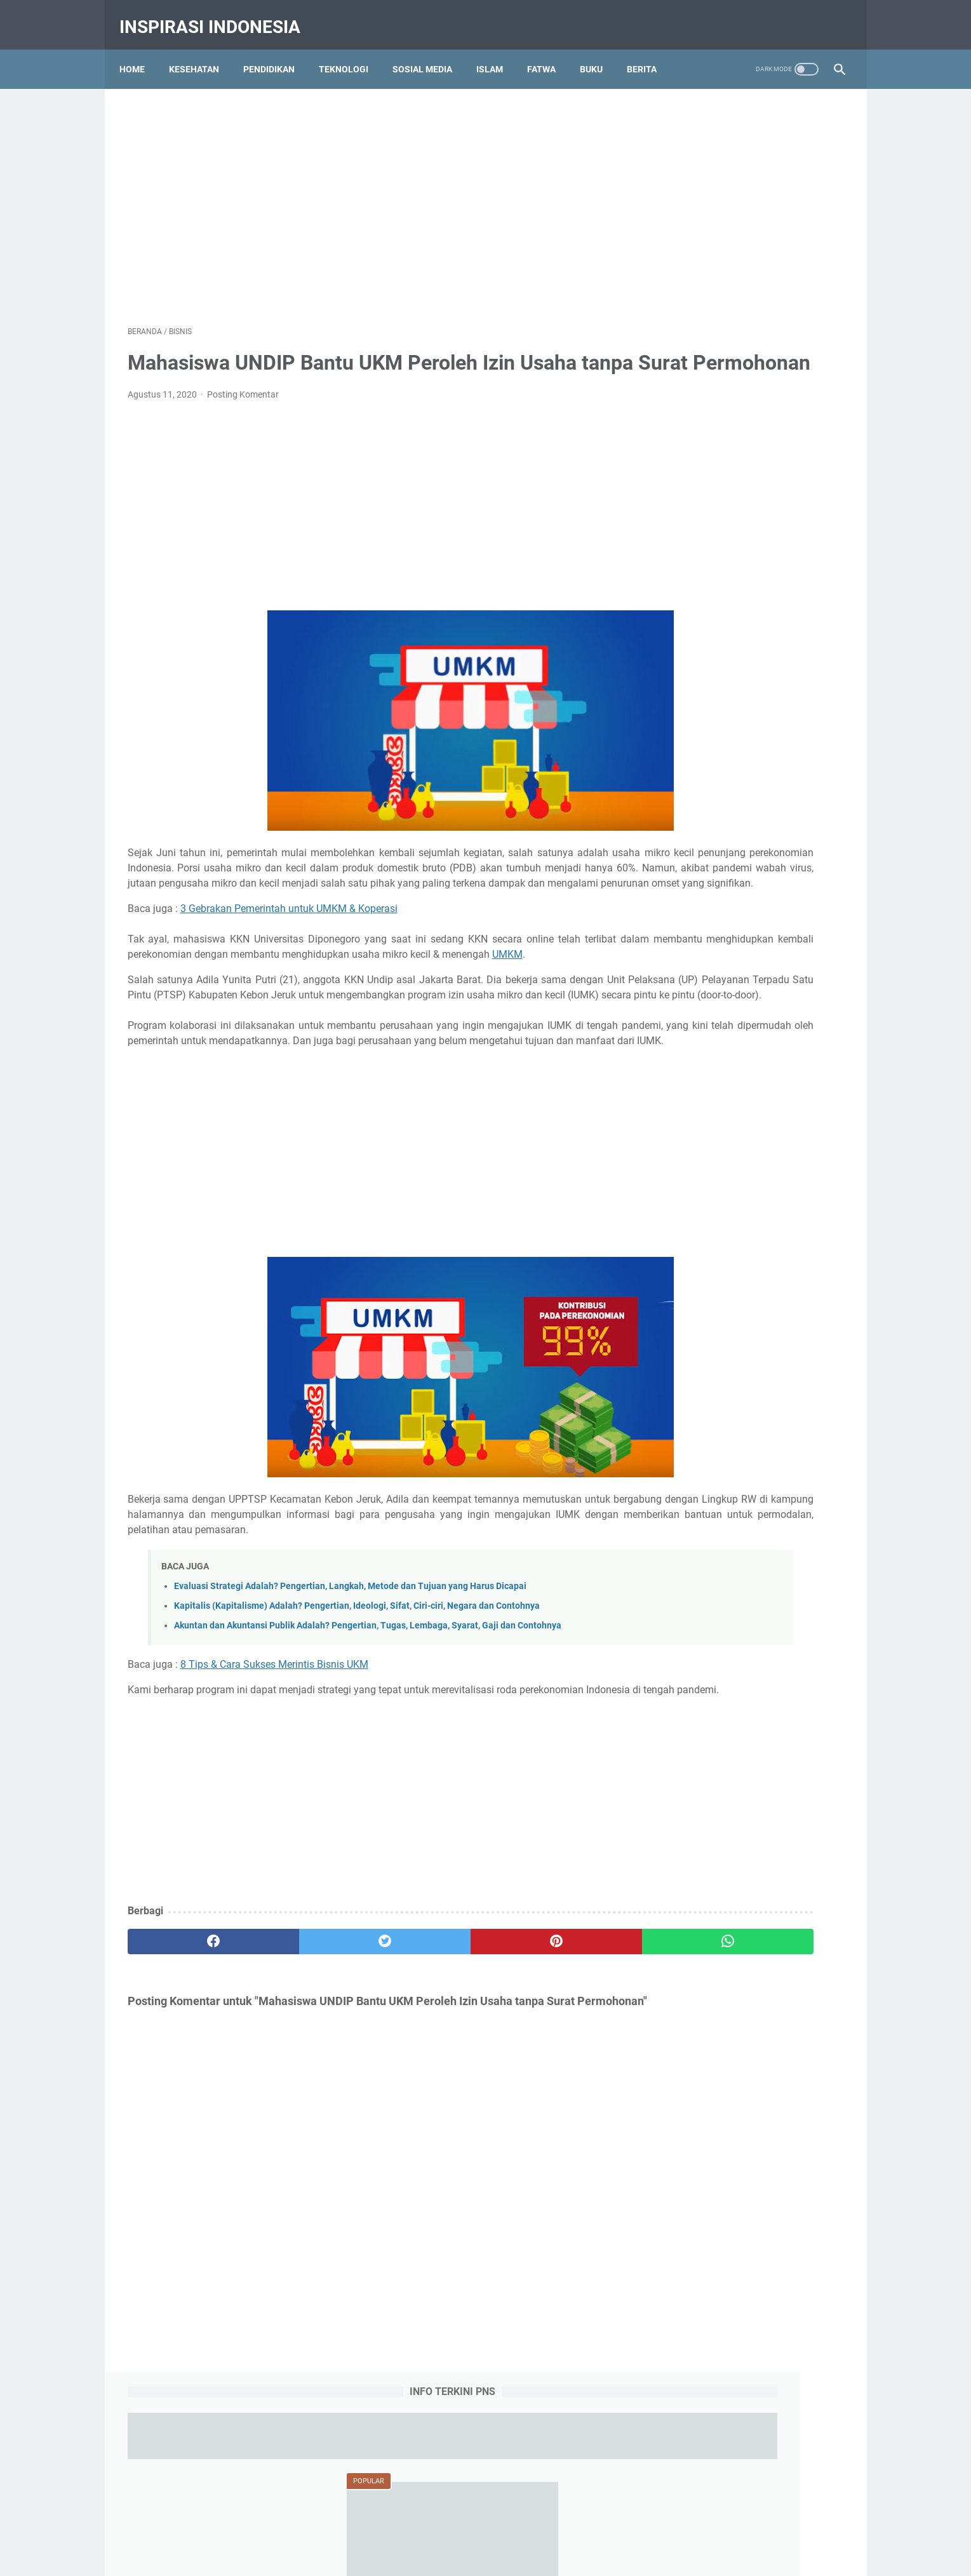  What do you see at coordinates (748, 1156) in the screenshot?
I see `Aliran Linguistik Struktural, Ciri-ciri, Pernyataan Pokok, Dikotomi Bahasa, Kelebihan dan Kekurangan` at bounding box center [748, 1156].